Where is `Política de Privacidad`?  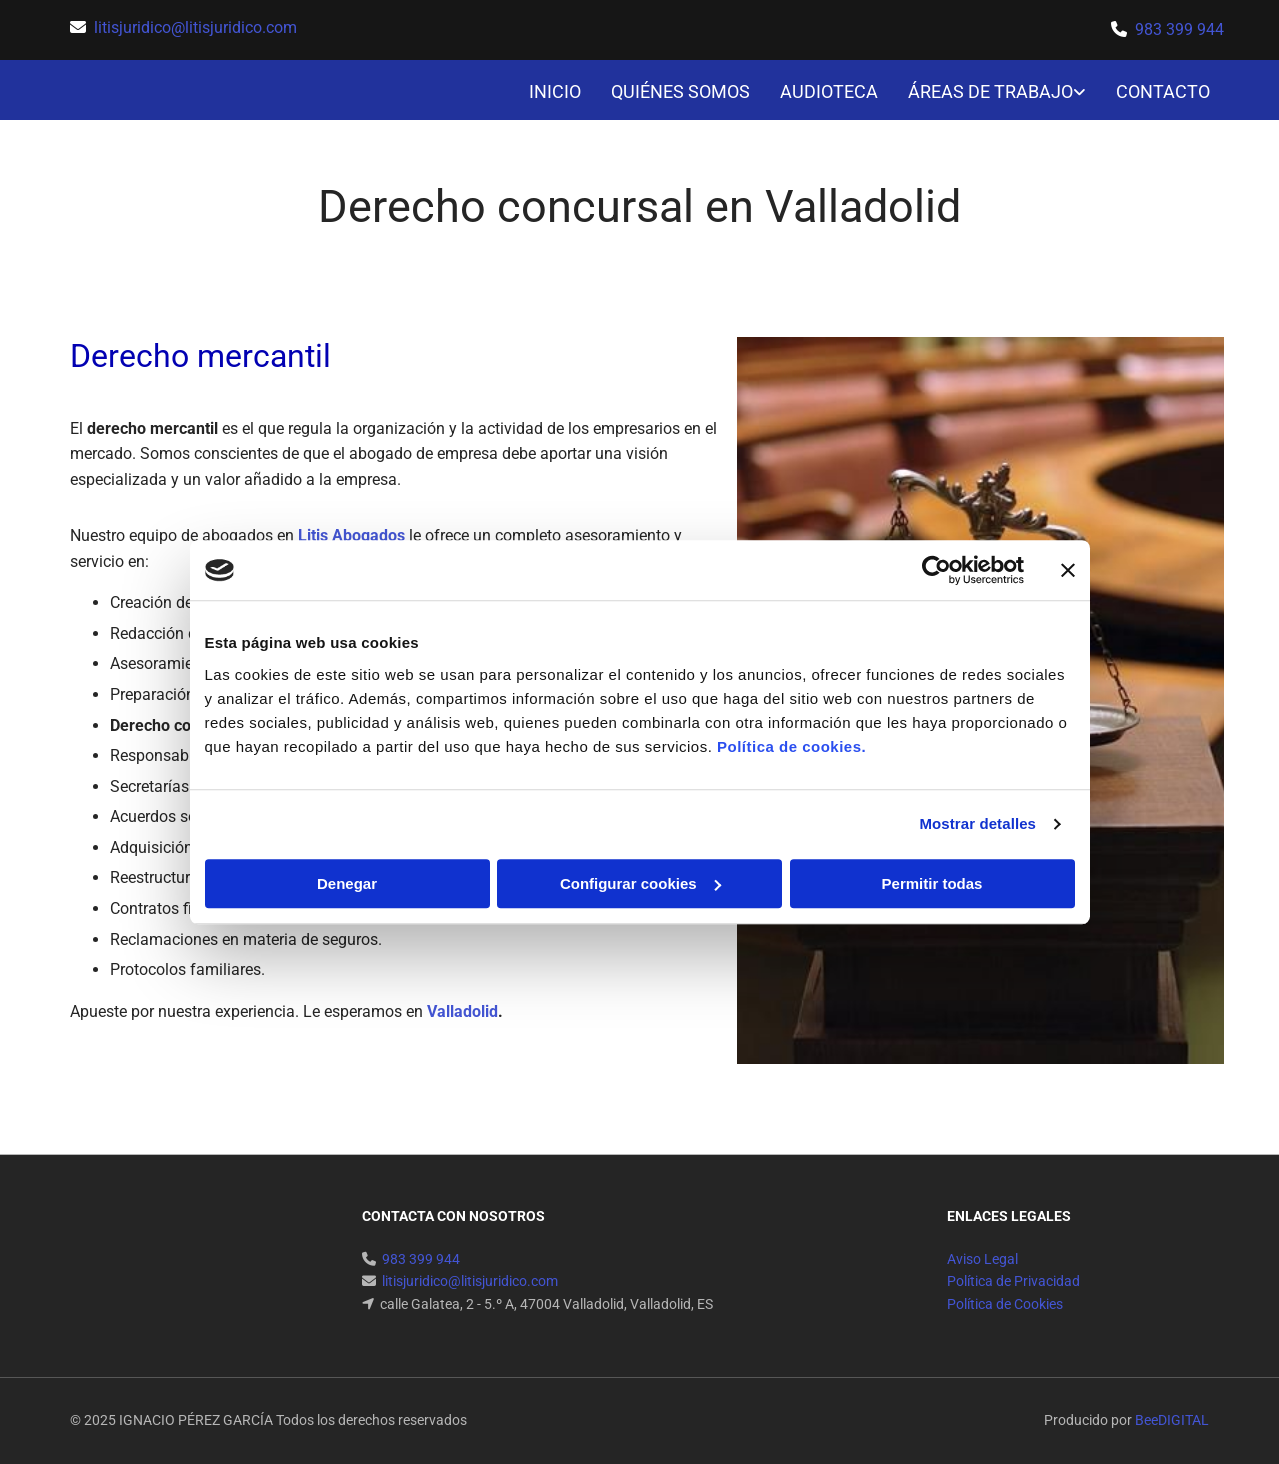
Política de Privacidad is located at coordinates (1013, 1281).